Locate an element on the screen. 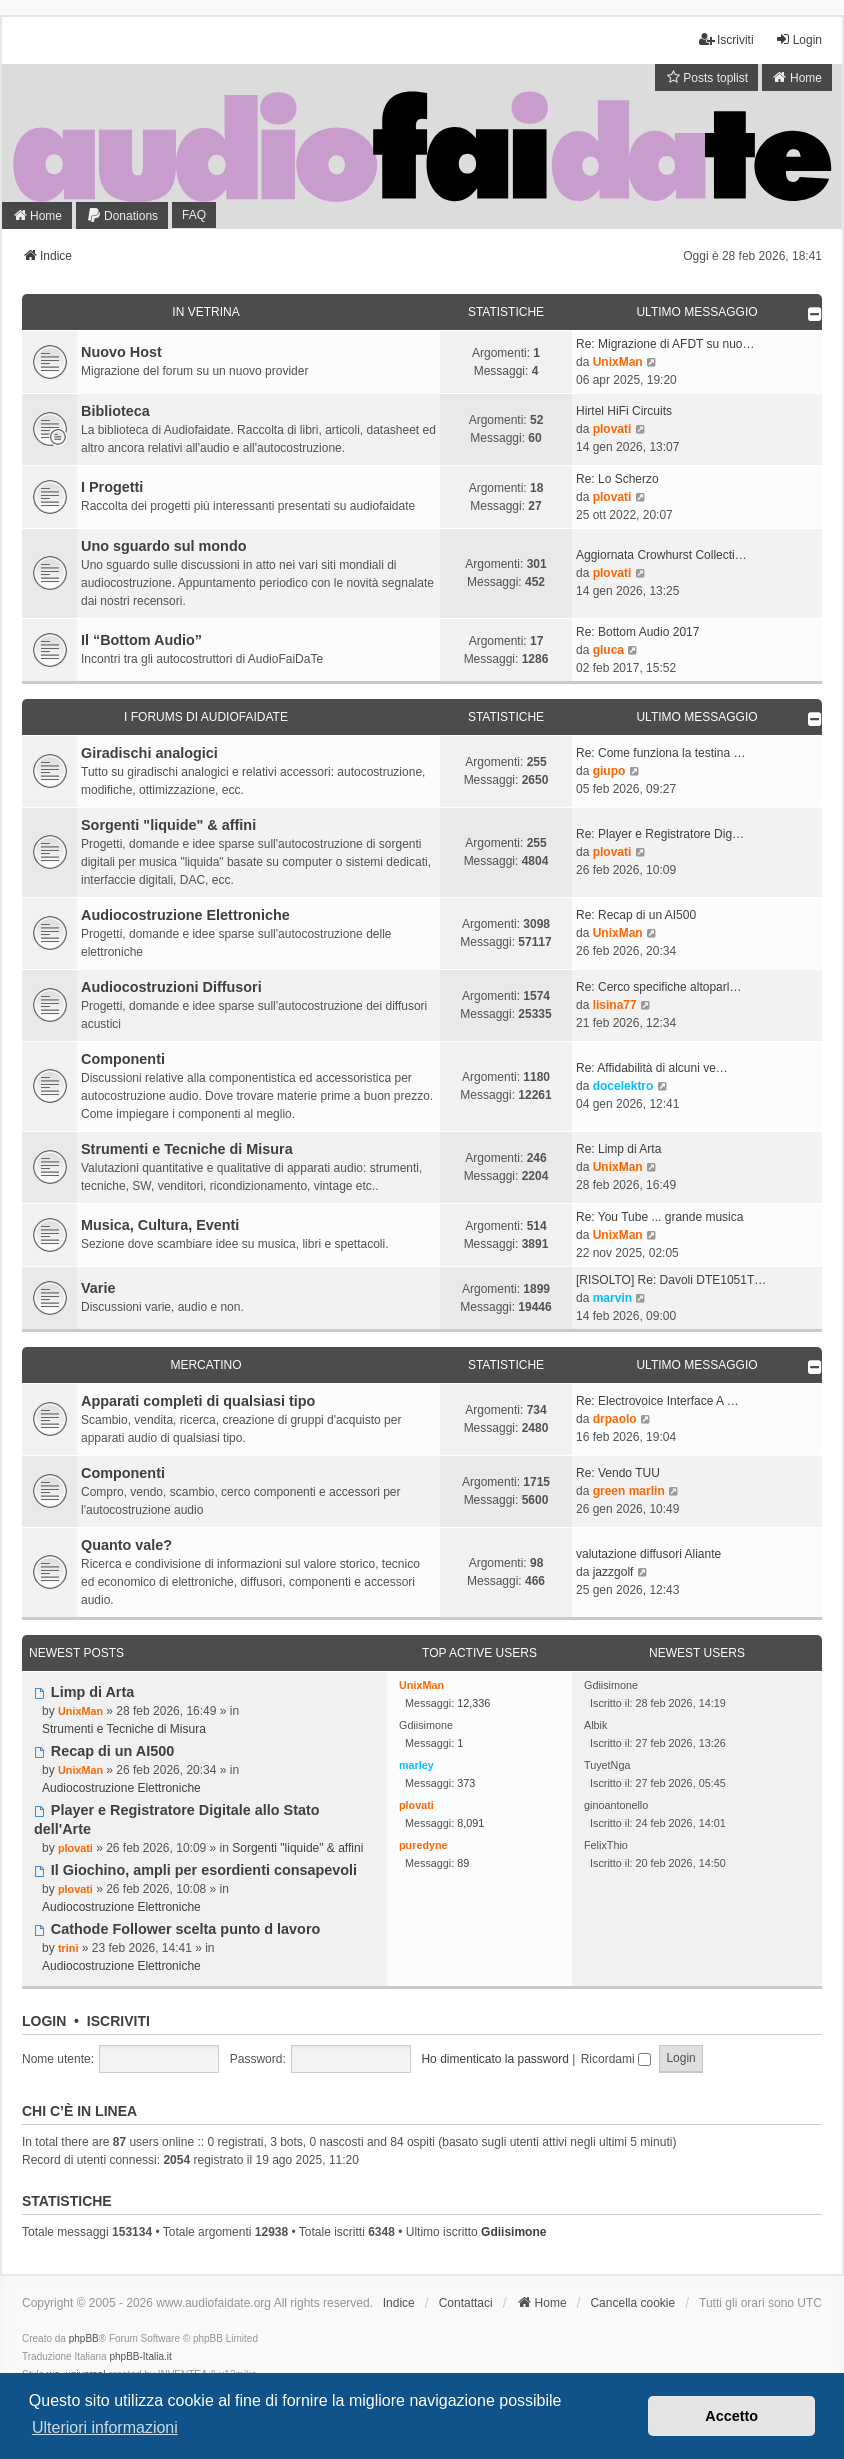 The image size is (844, 2459). docelektro is located at coordinates (623, 1086).